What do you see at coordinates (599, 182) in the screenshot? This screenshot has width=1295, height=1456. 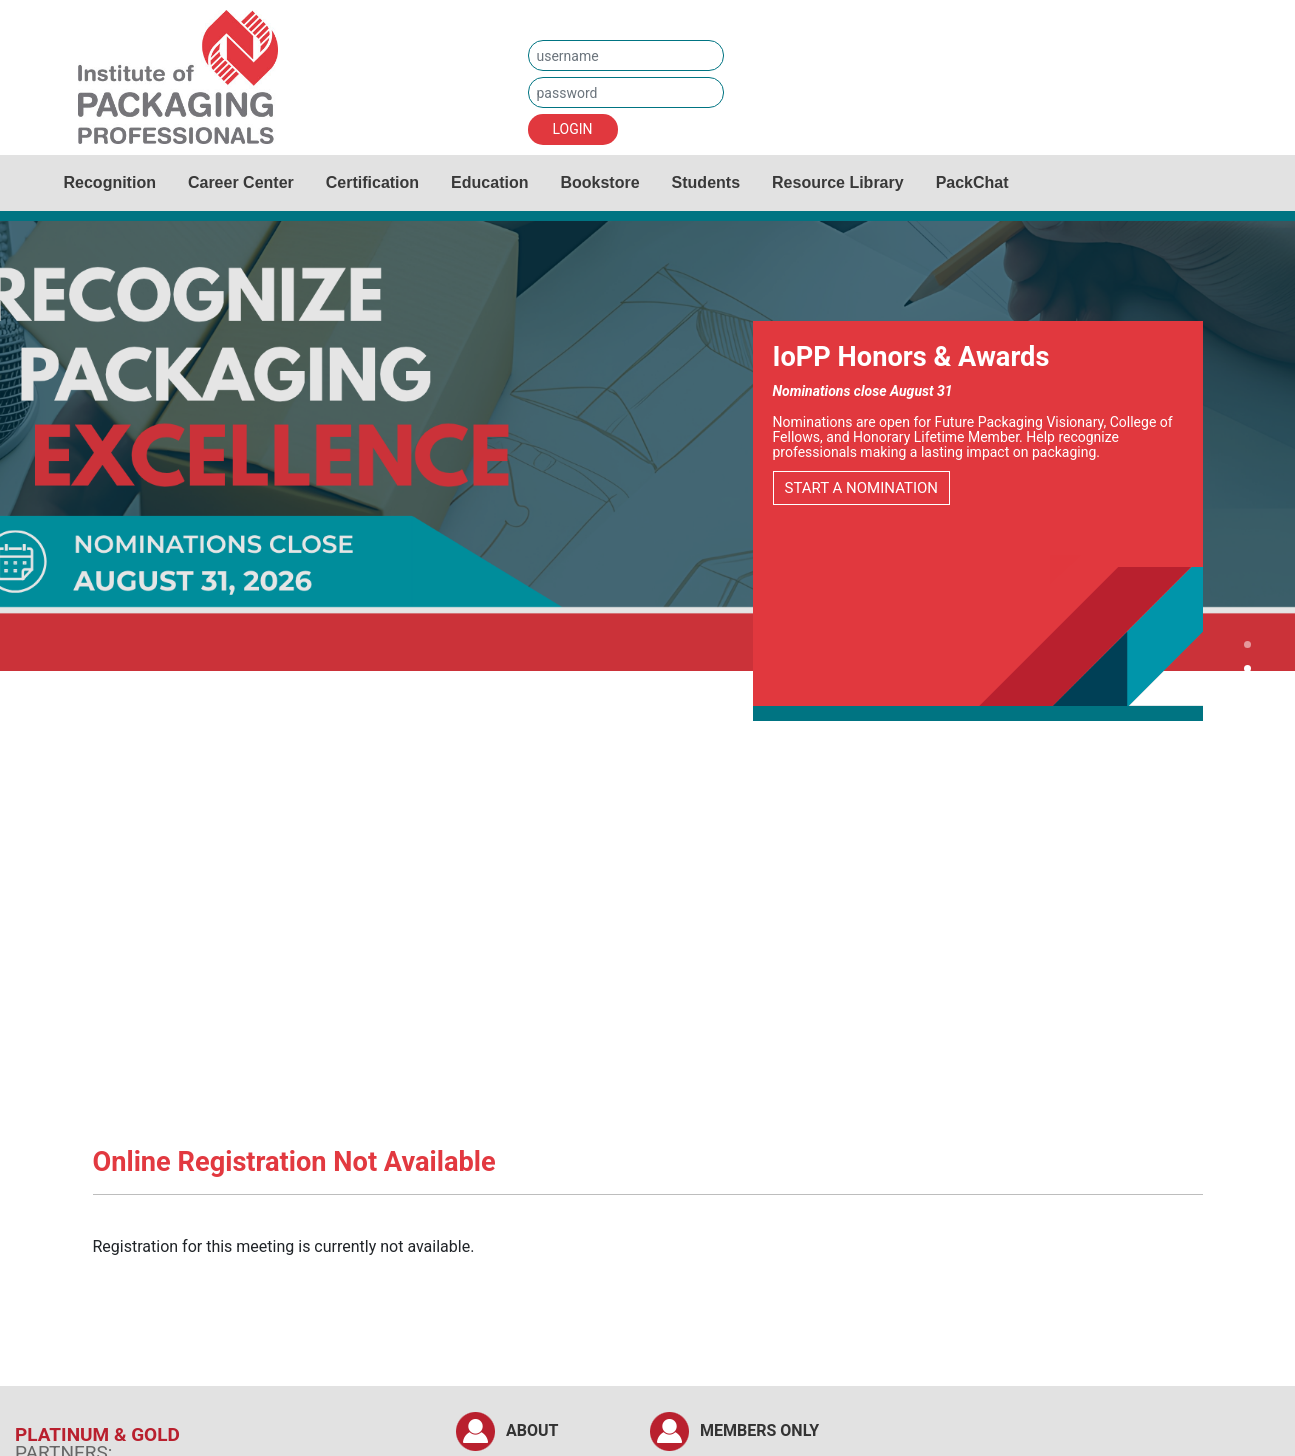 I see `Bookstore` at bounding box center [599, 182].